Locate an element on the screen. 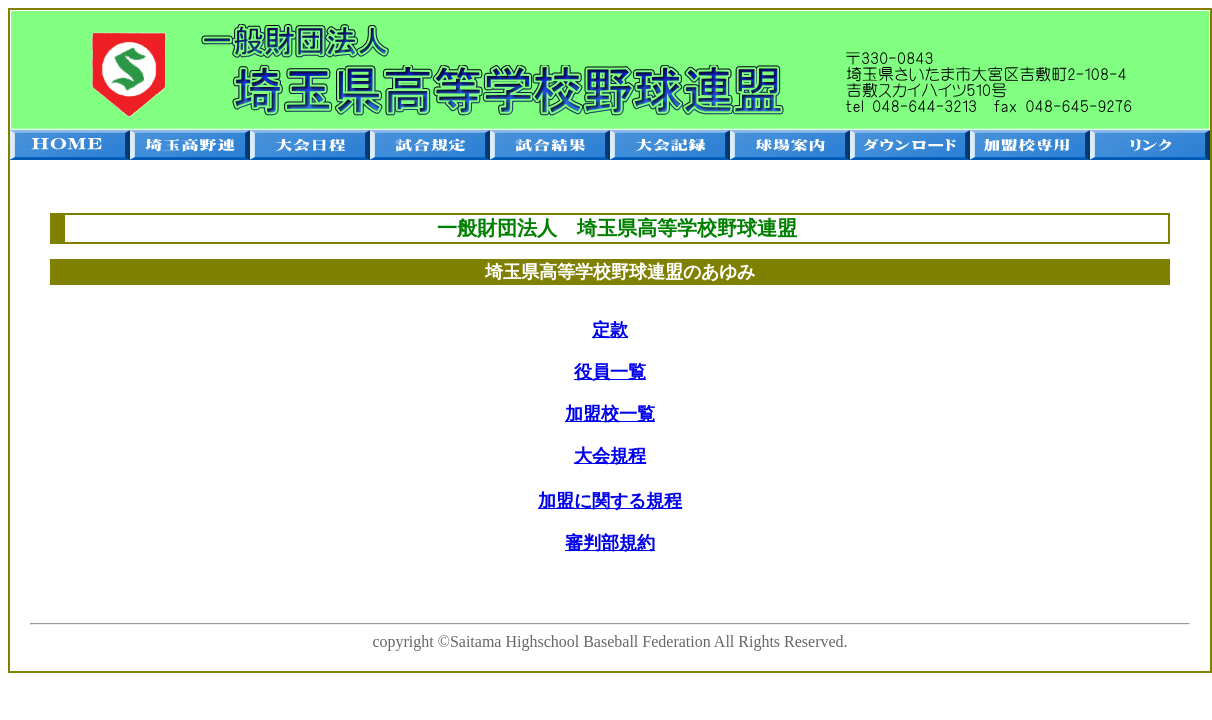 The height and width of the screenshot is (720, 1212). 審判部規約 is located at coordinates (610, 543).